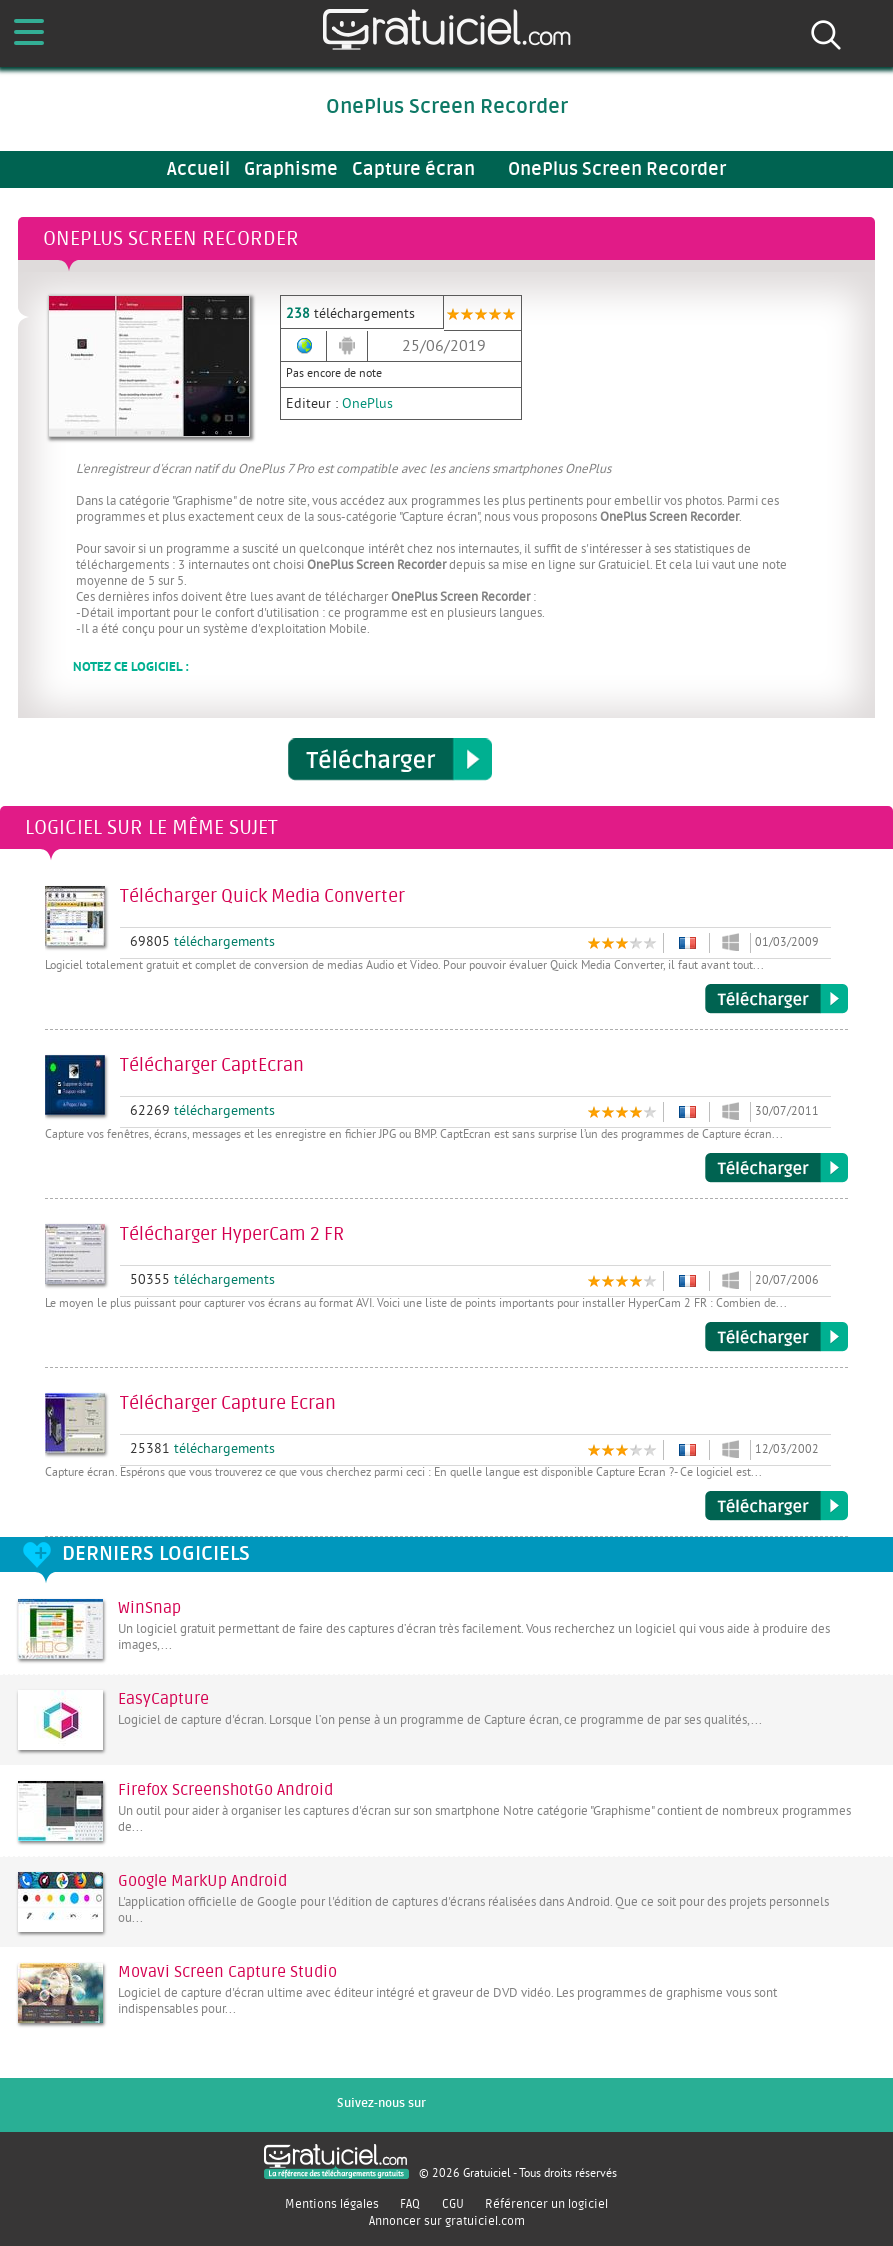  What do you see at coordinates (332, 2204) in the screenshot?
I see `Mentions légales` at bounding box center [332, 2204].